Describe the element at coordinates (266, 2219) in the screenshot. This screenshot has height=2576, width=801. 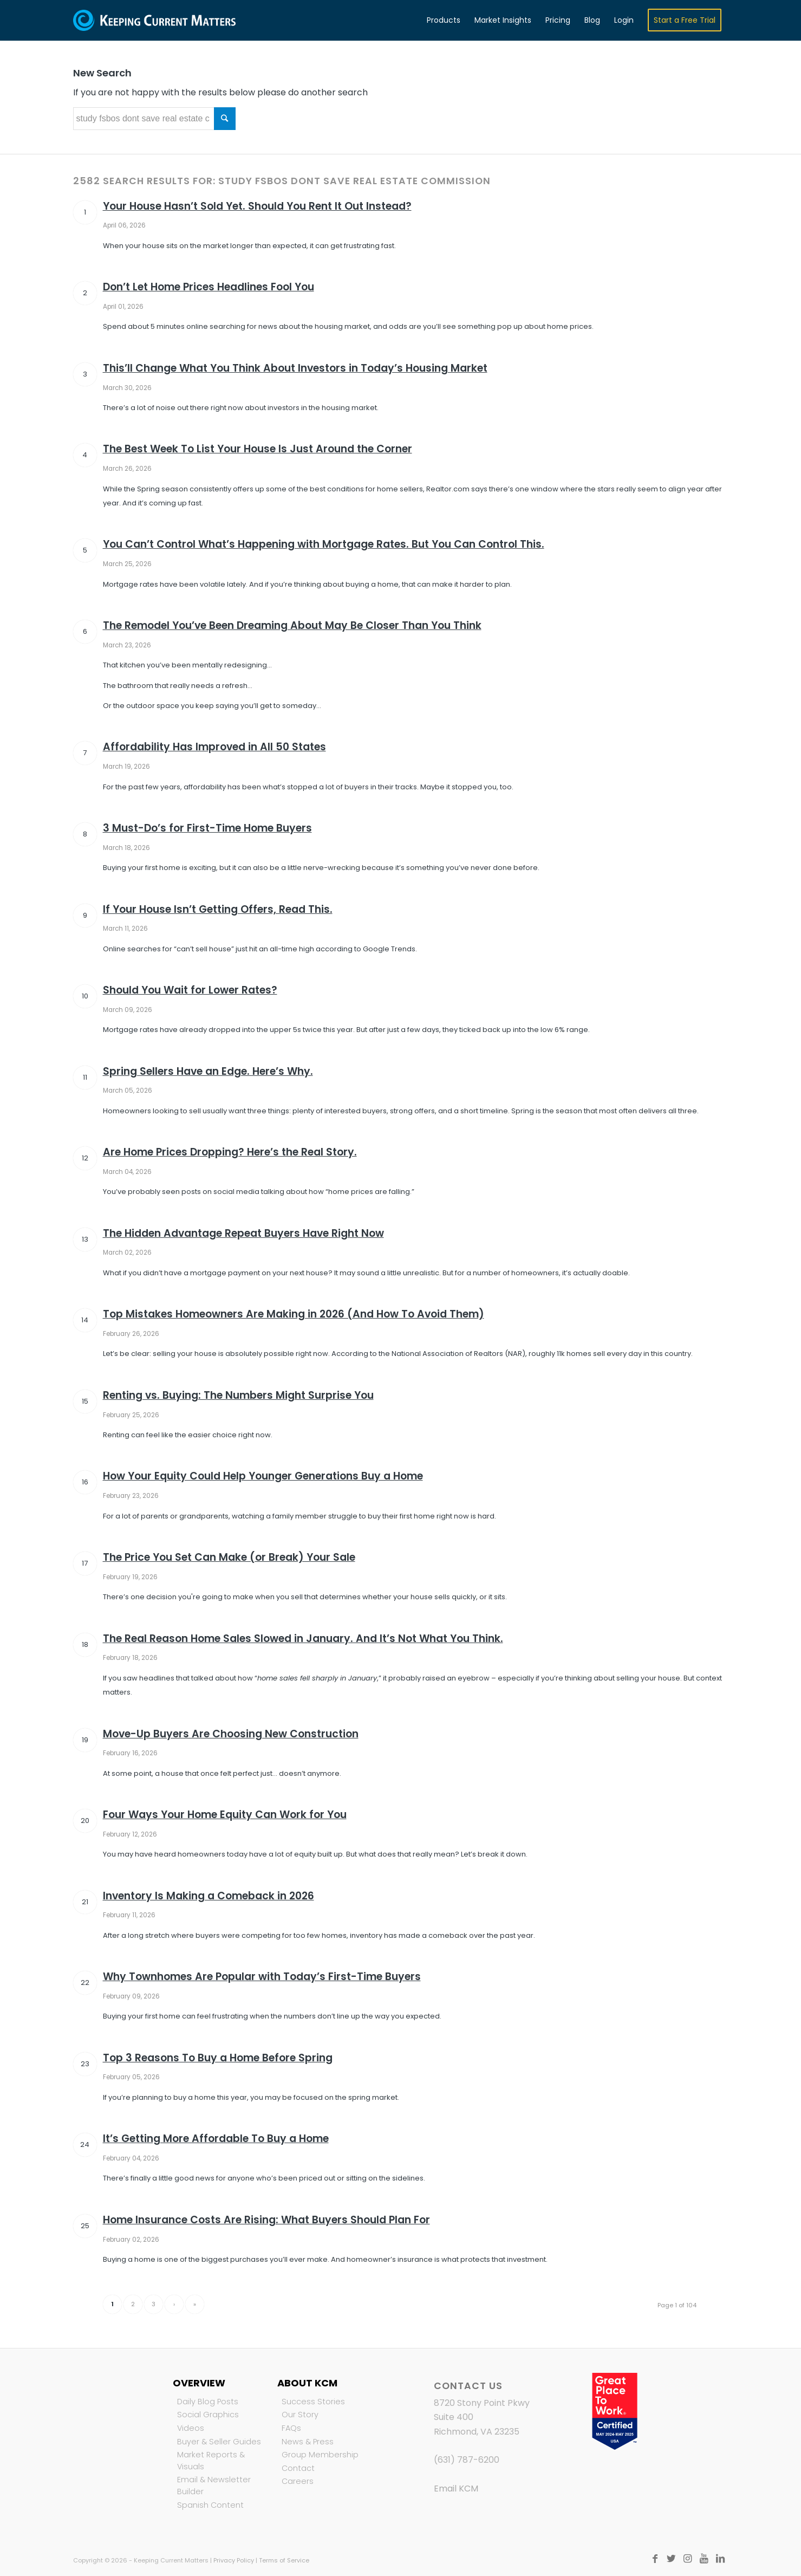
I see `Home Insurance Costs Are Rising: What Buyers Should Plan For` at that location.